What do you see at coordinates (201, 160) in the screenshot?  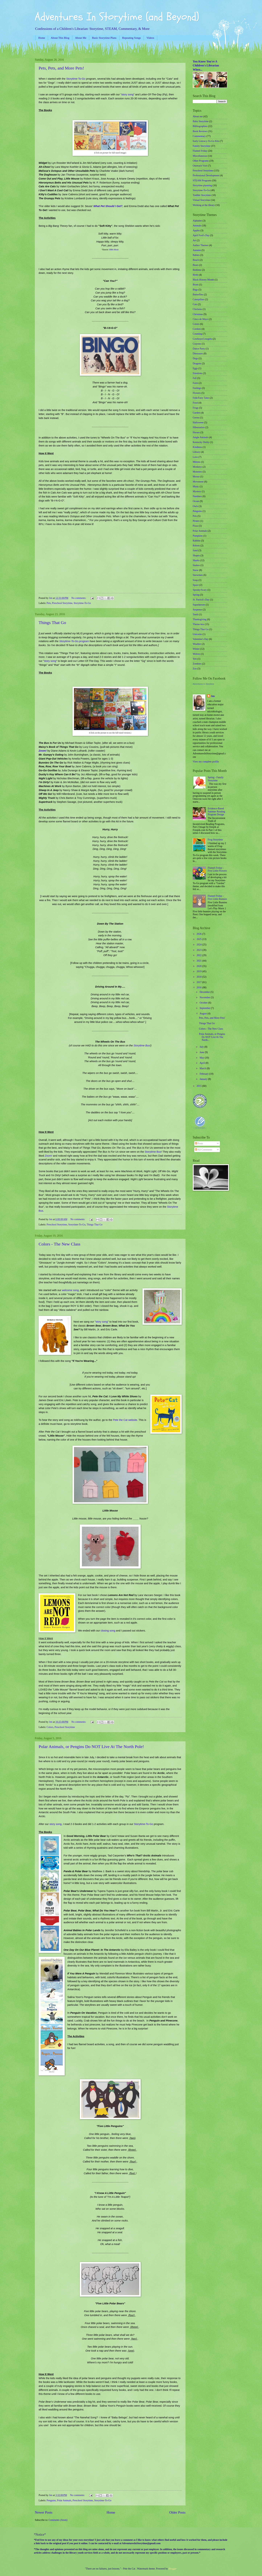 I see `Other Programs` at bounding box center [201, 160].